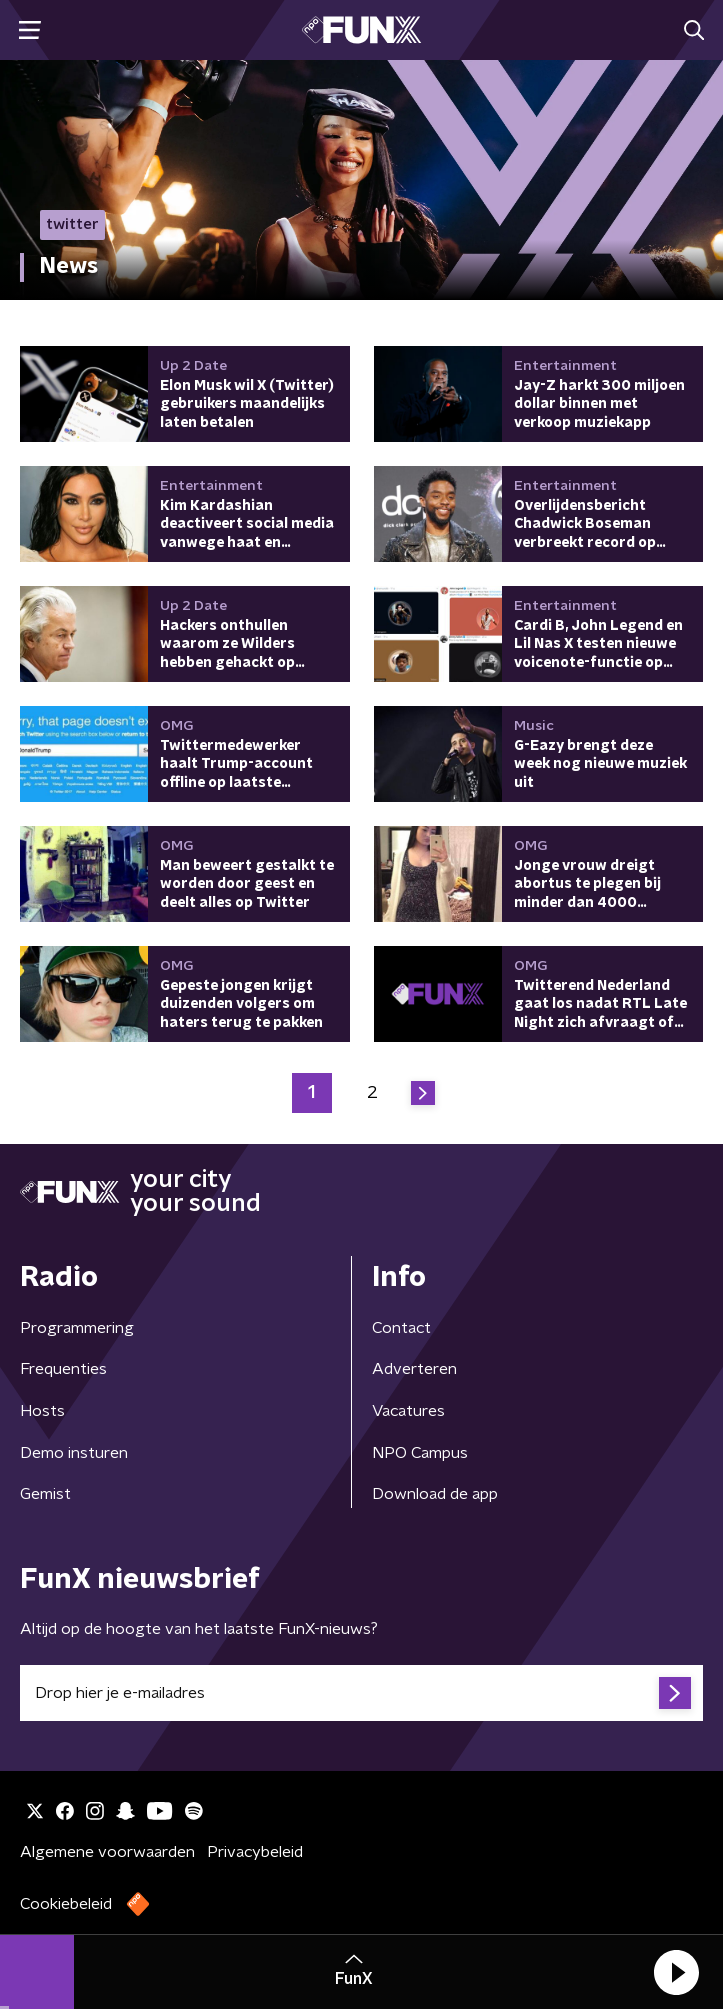  What do you see at coordinates (414, 1369) in the screenshot?
I see `Adverteren` at bounding box center [414, 1369].